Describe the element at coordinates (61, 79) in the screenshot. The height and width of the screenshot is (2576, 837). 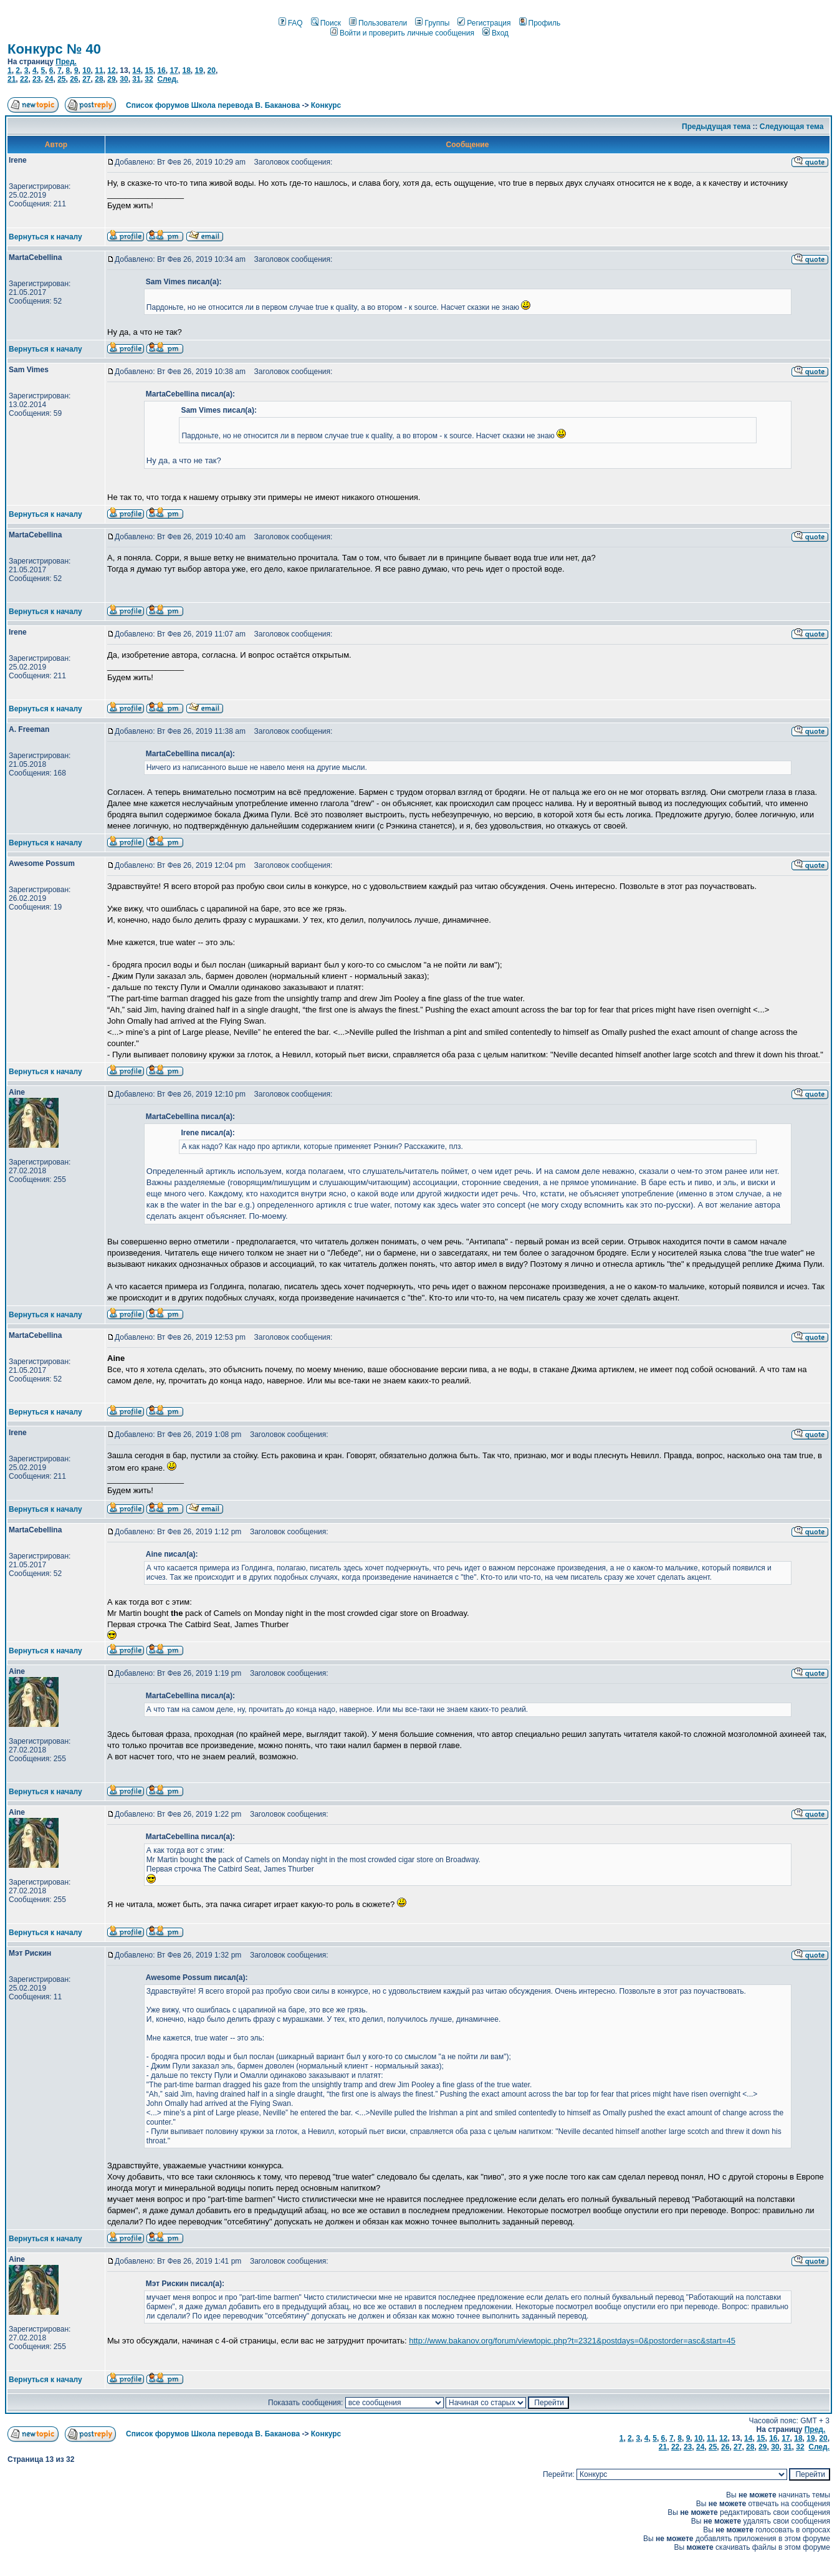
I see `25` at that location.